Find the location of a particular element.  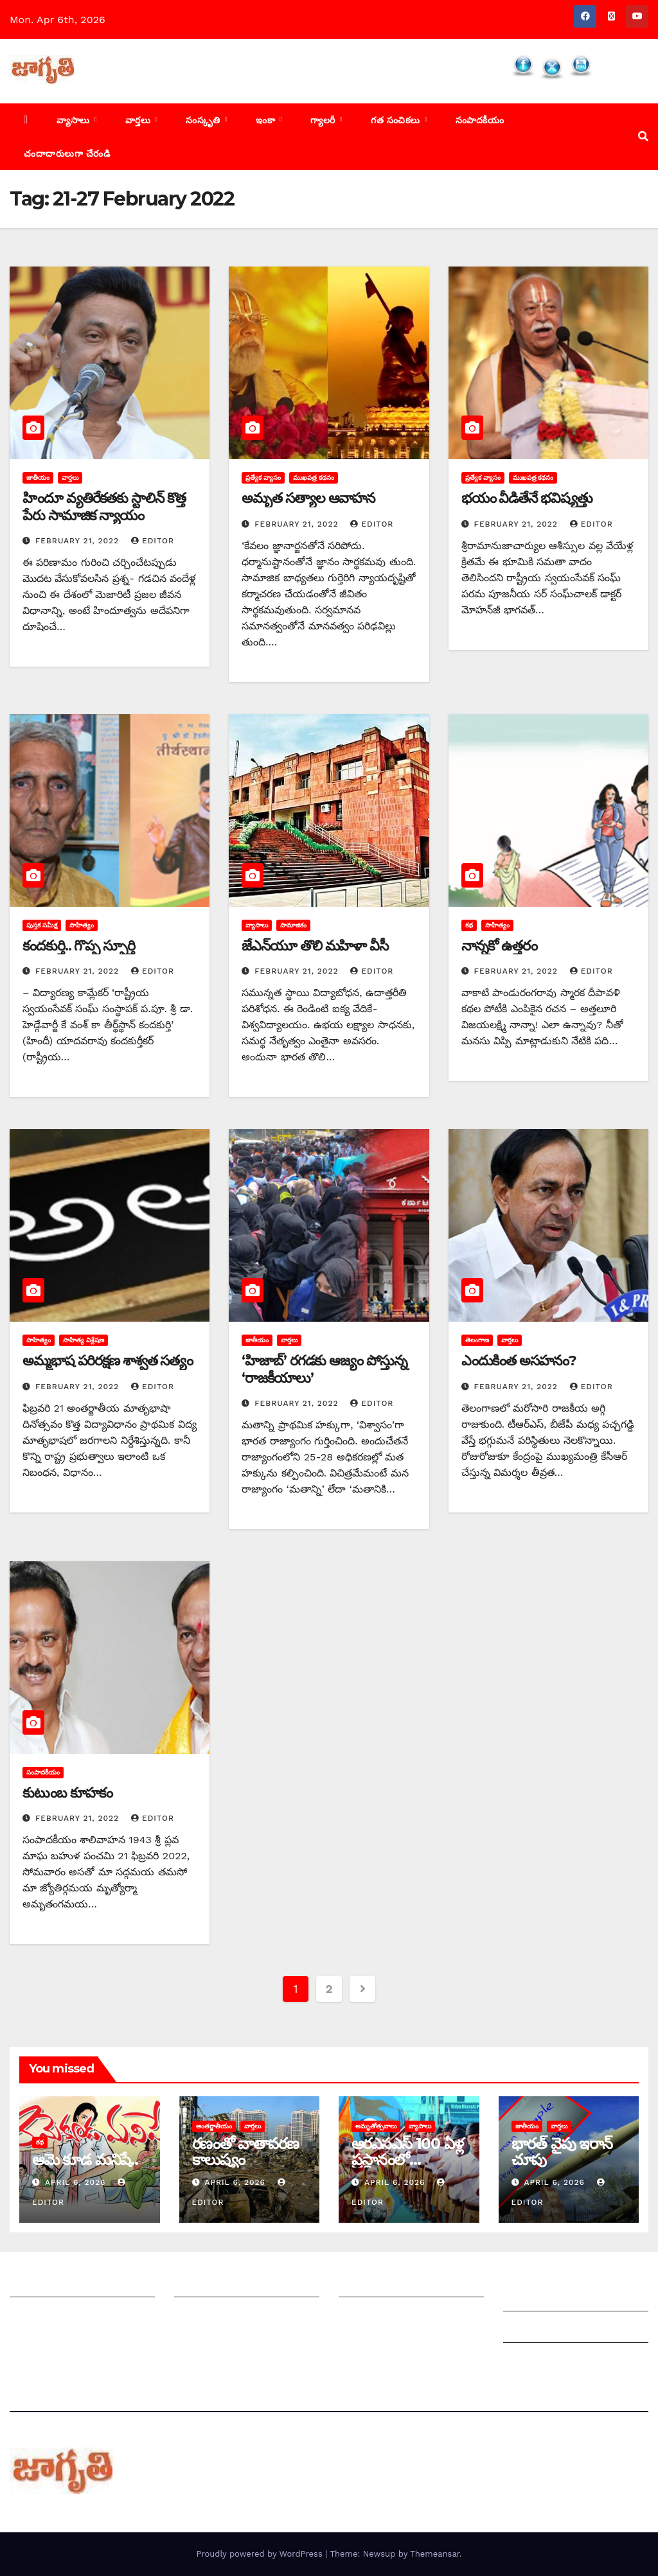

హిందూ వ్యతిరేకతకు స్టాలిన్‌ ‌కొత్త పేరు సామాజిక న్యాయం is located at coordinates (104, 506).